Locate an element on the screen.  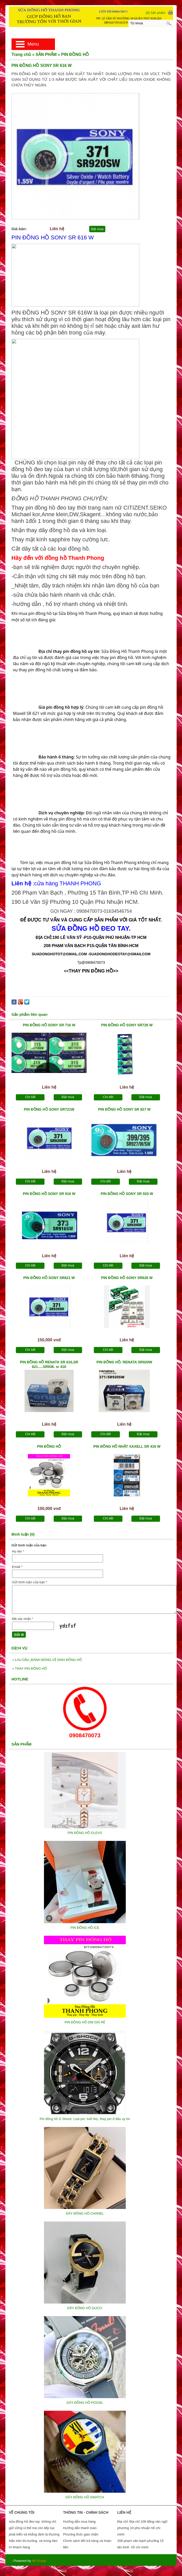
Pin đồng hồ G Shock: Loại pin, tuổi thọ, thay pin ở đâu uy tín is located at coordinates (85, 2119).